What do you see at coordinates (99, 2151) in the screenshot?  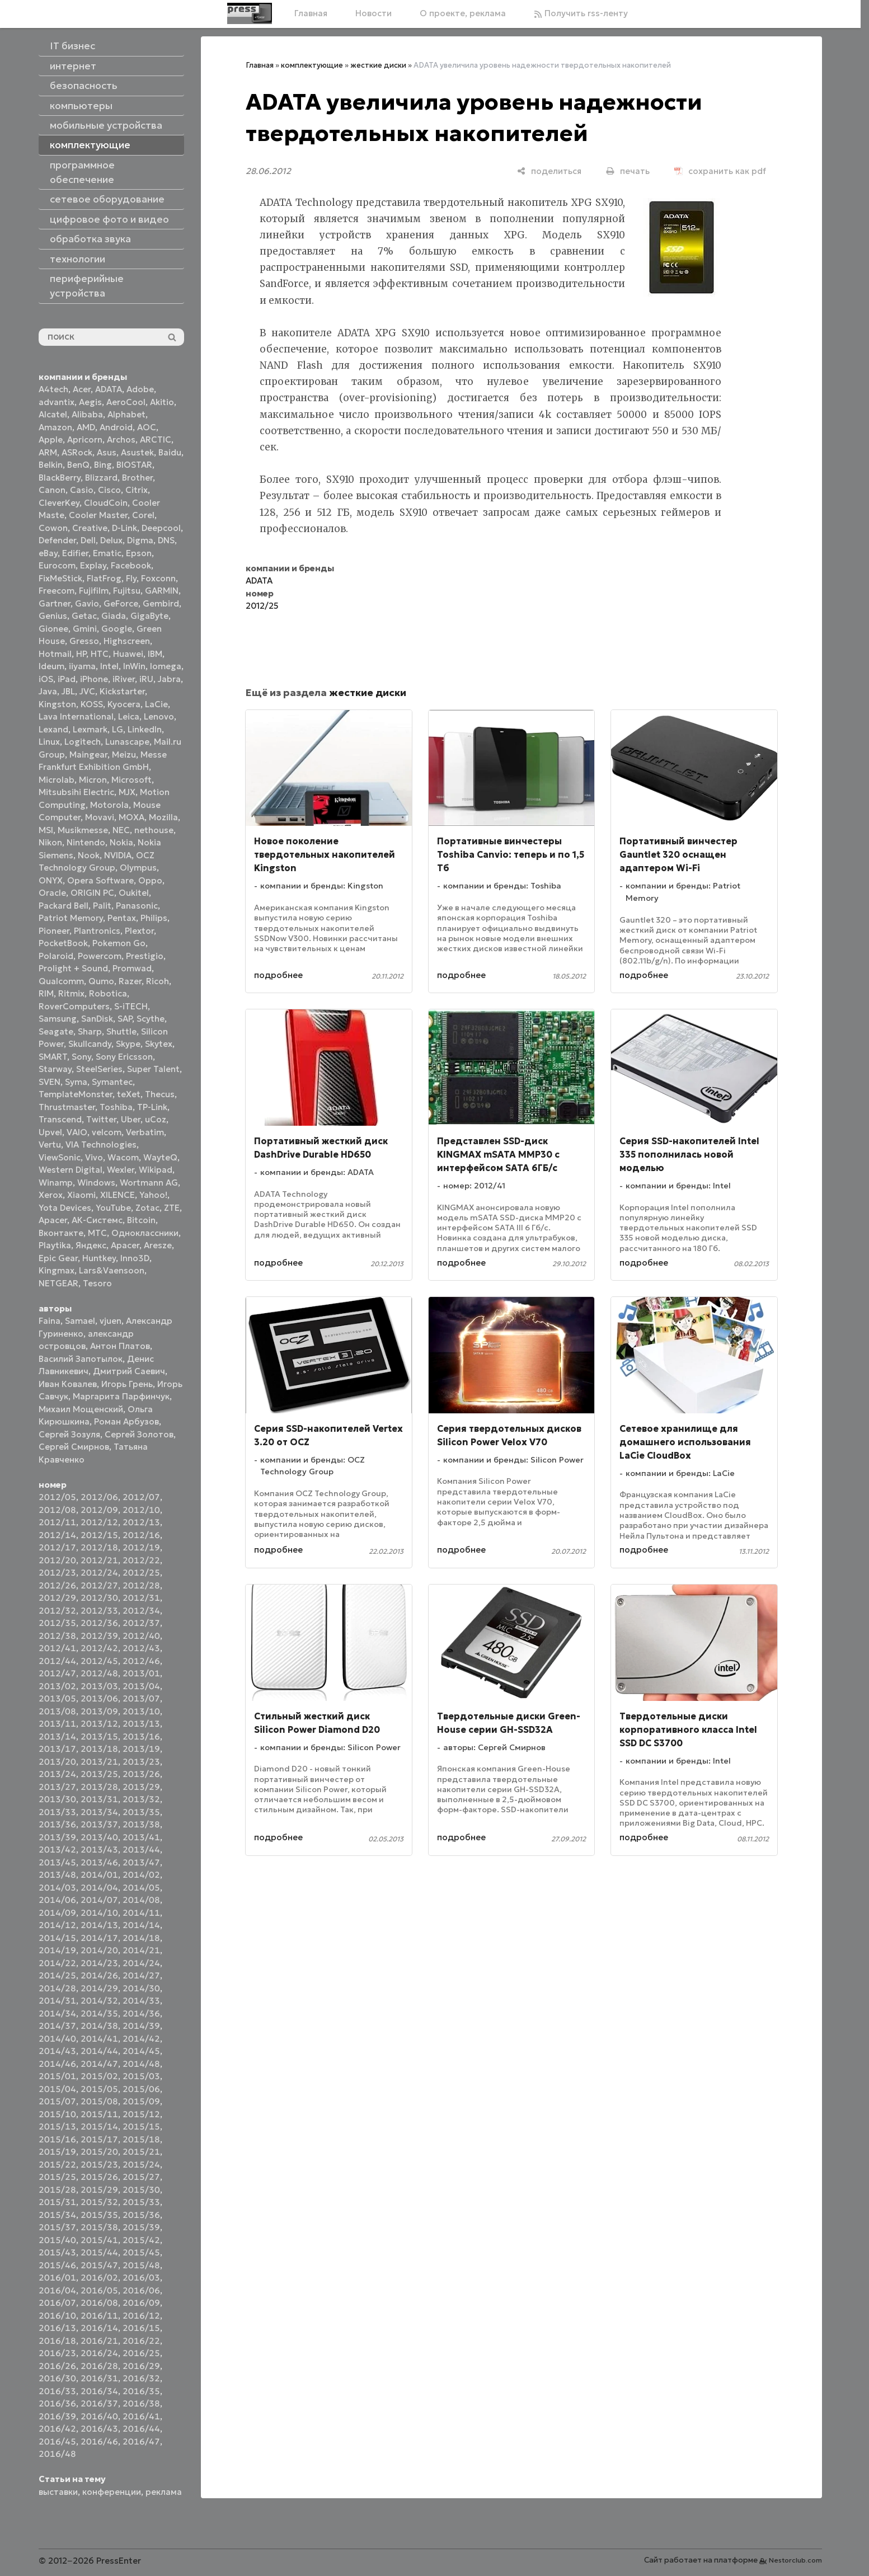 I see `2015/20` at bounding box center [99, 2151].